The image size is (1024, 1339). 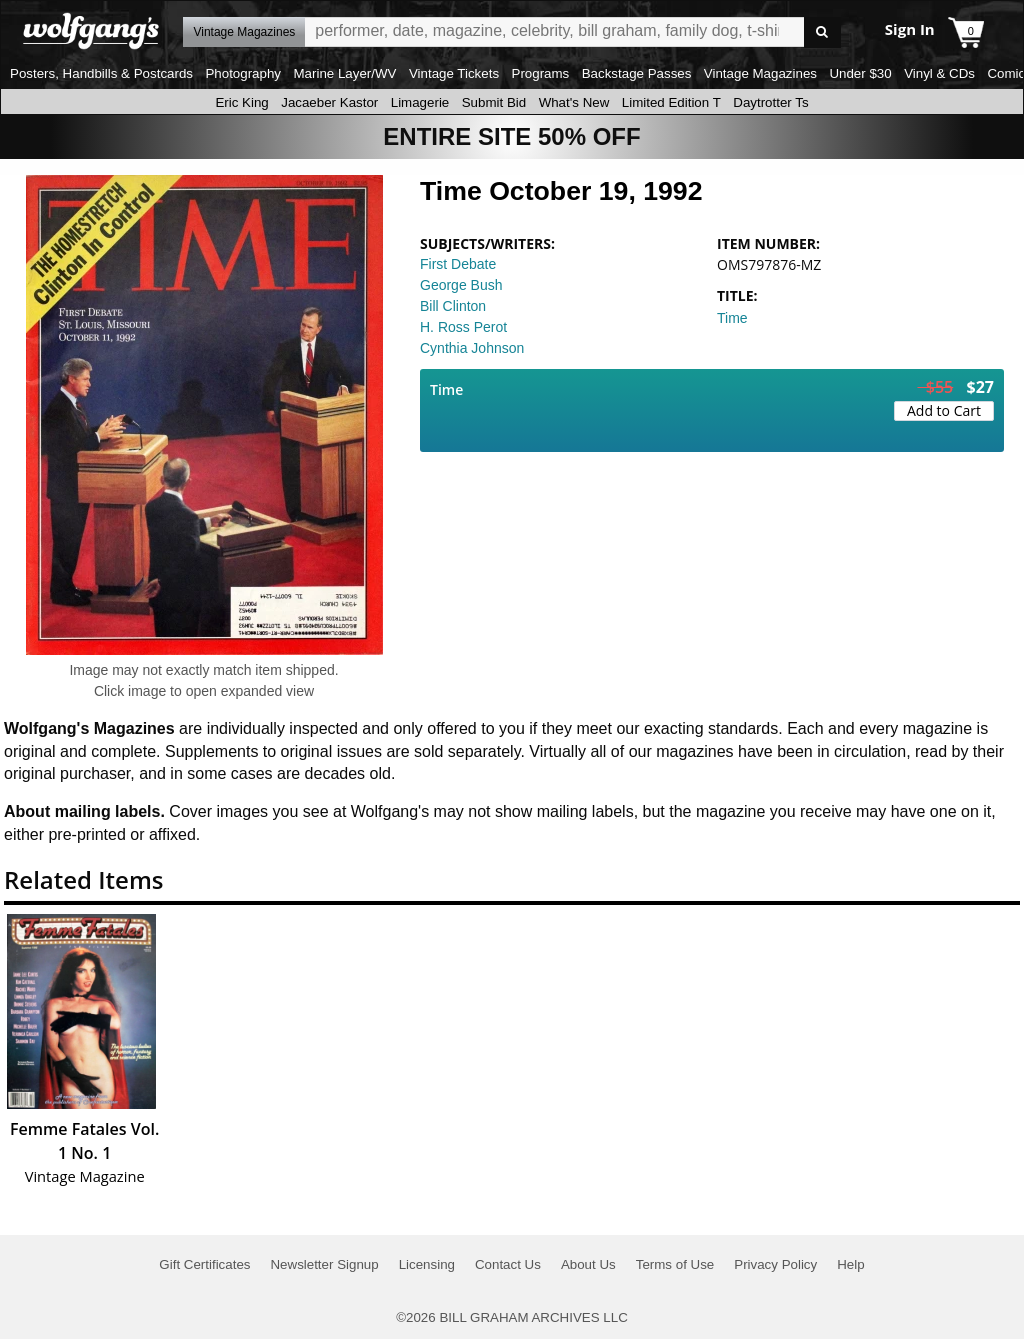 I want to click on Cynthia Johnson, so click(x=472, y=348).